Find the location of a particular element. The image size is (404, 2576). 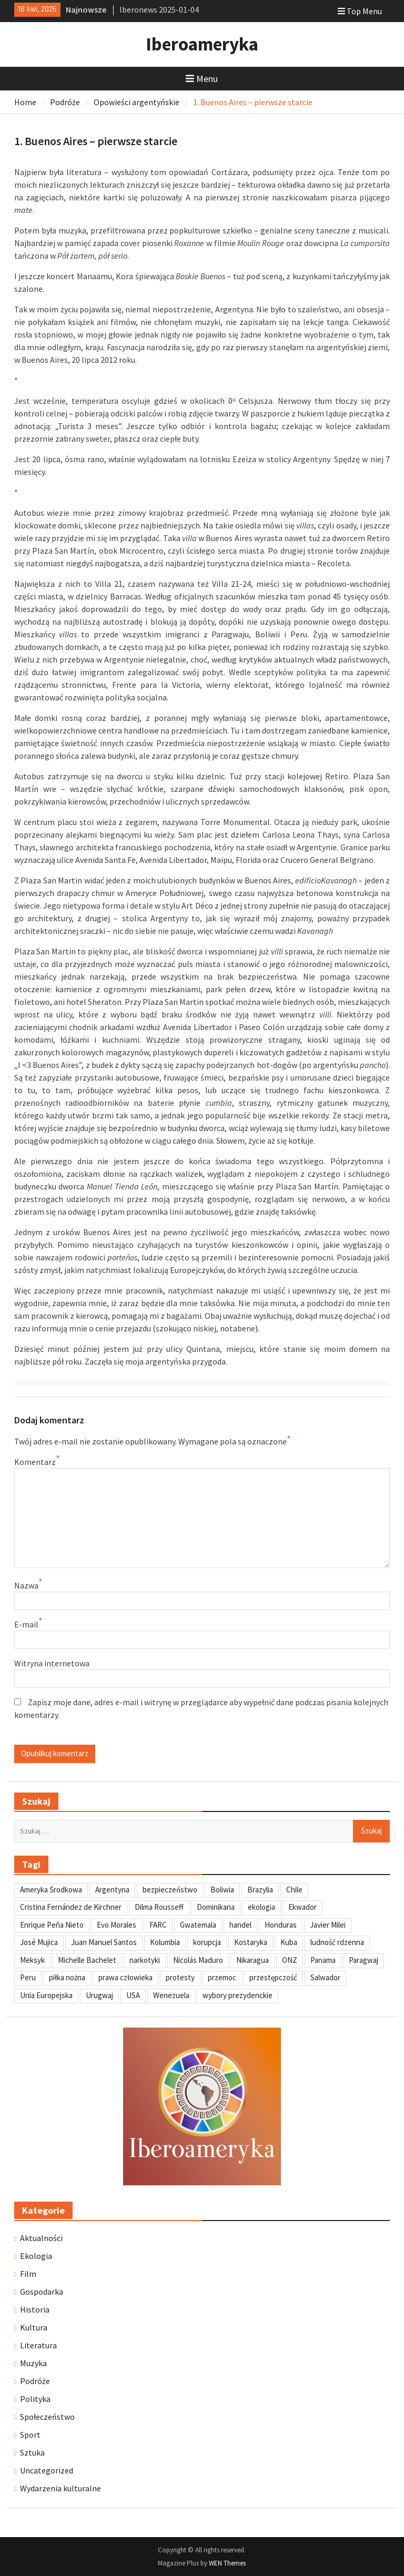

Komentarz is located at coordinates (35, 1462).